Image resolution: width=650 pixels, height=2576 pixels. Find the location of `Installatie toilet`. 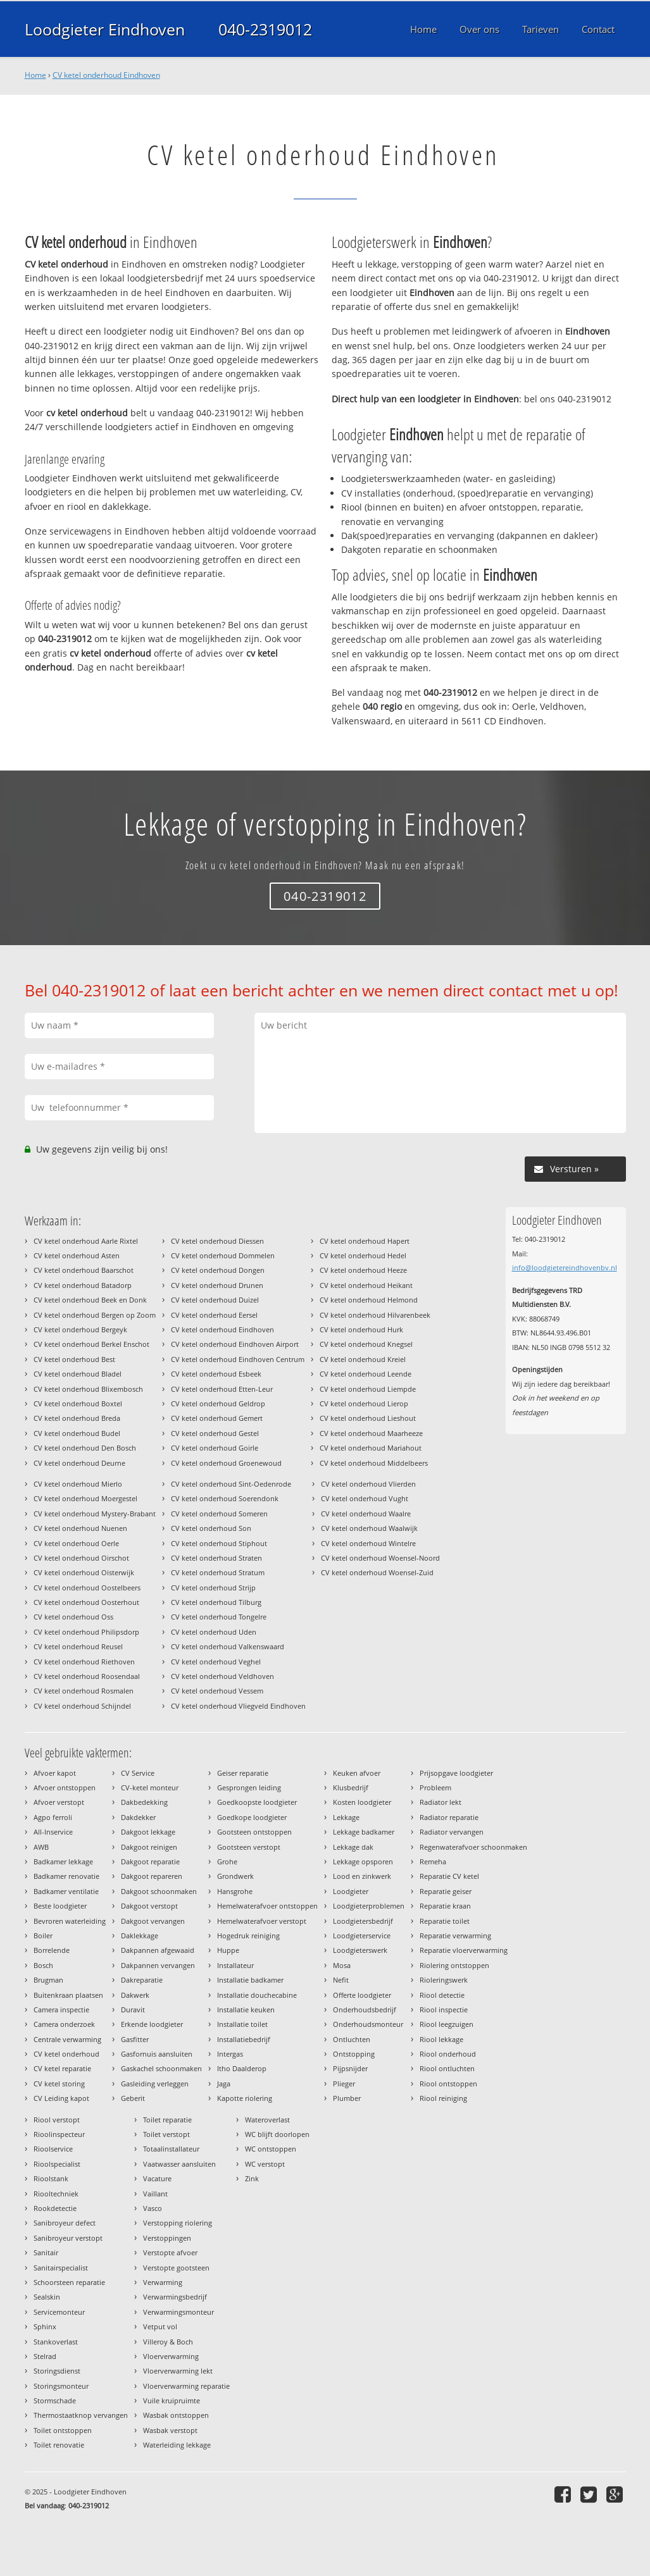

Installatie toilet is located at coordinates (242, 2024).